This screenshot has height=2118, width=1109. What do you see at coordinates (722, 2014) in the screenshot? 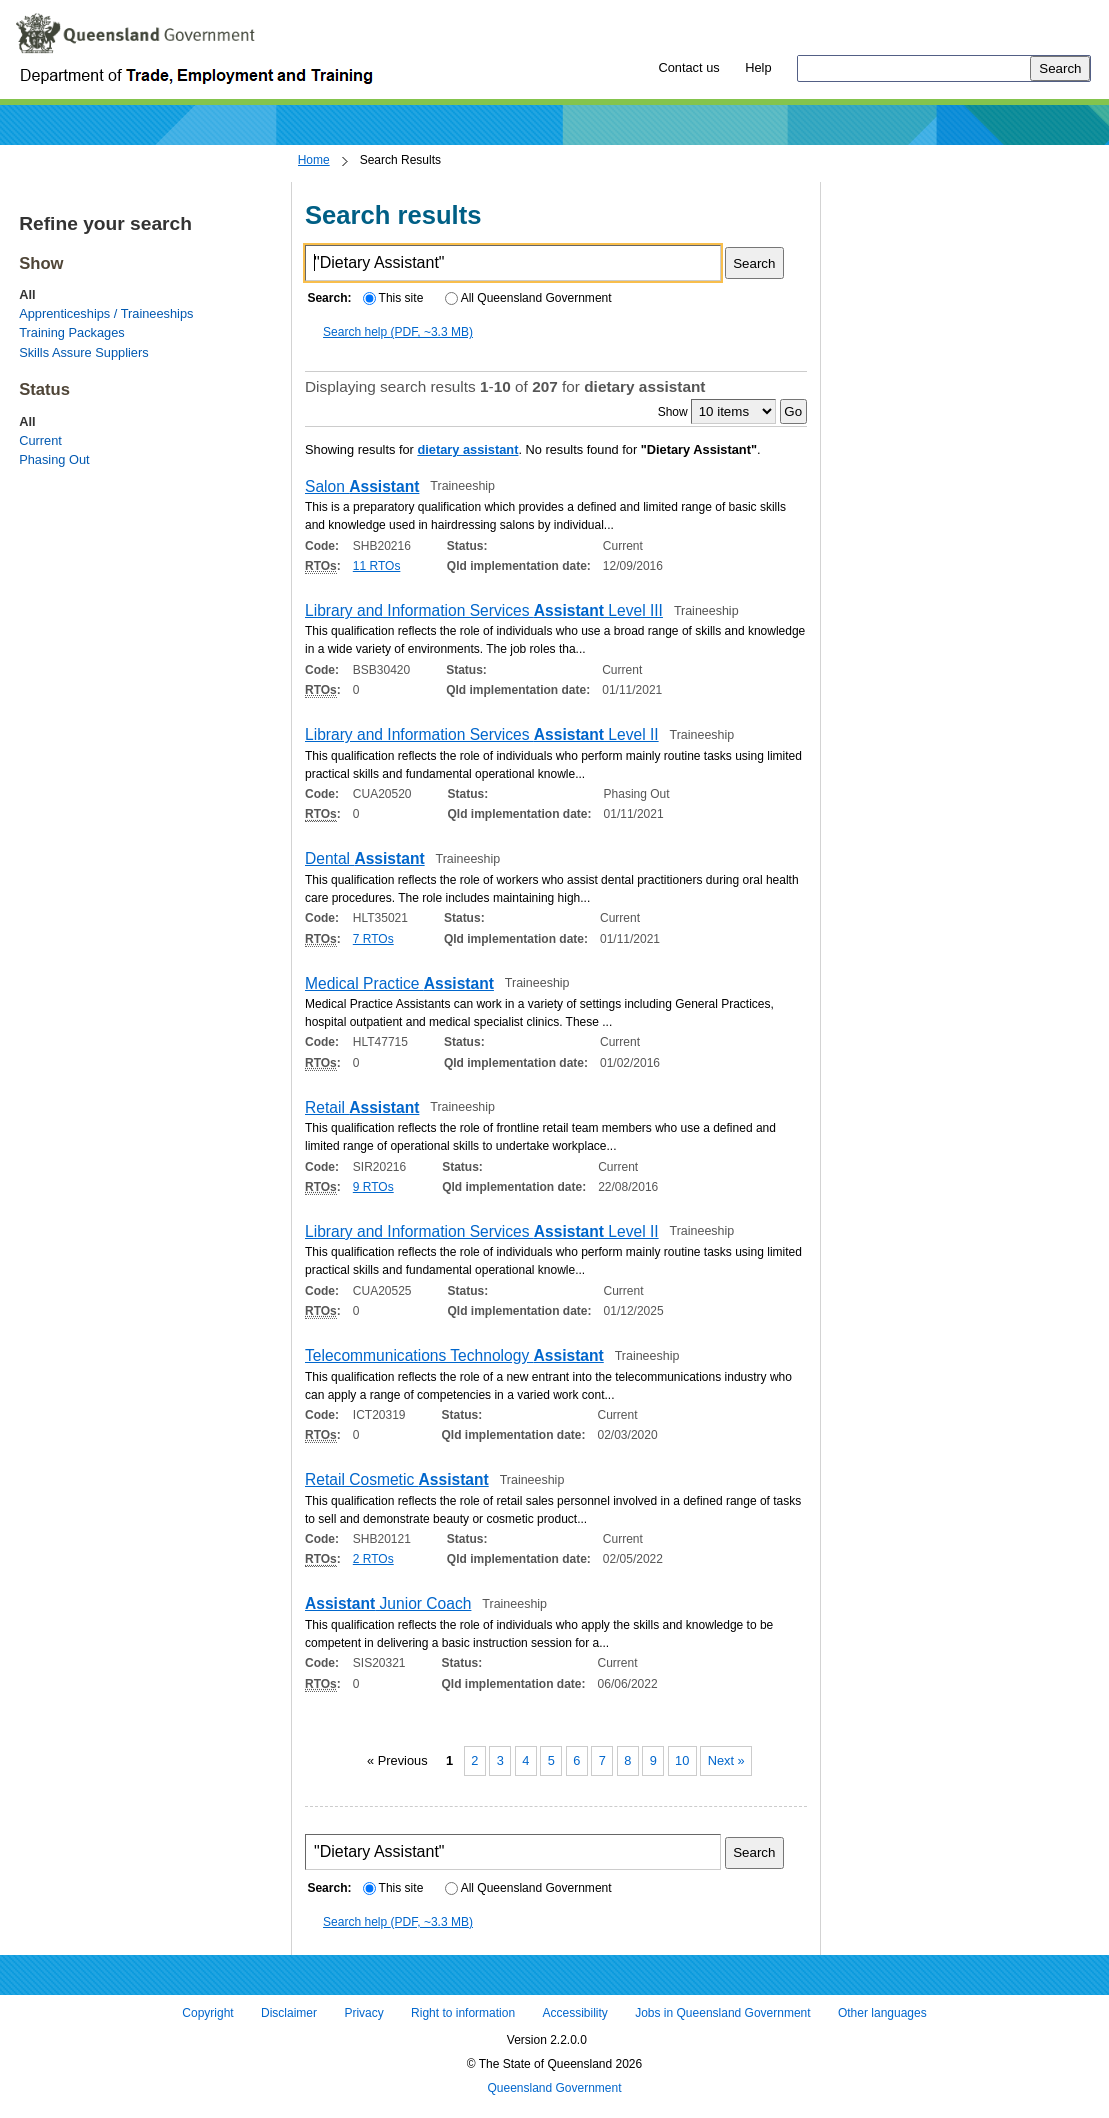
I see `Jobs in Queensland Government` at bounding box center [722, 2014].